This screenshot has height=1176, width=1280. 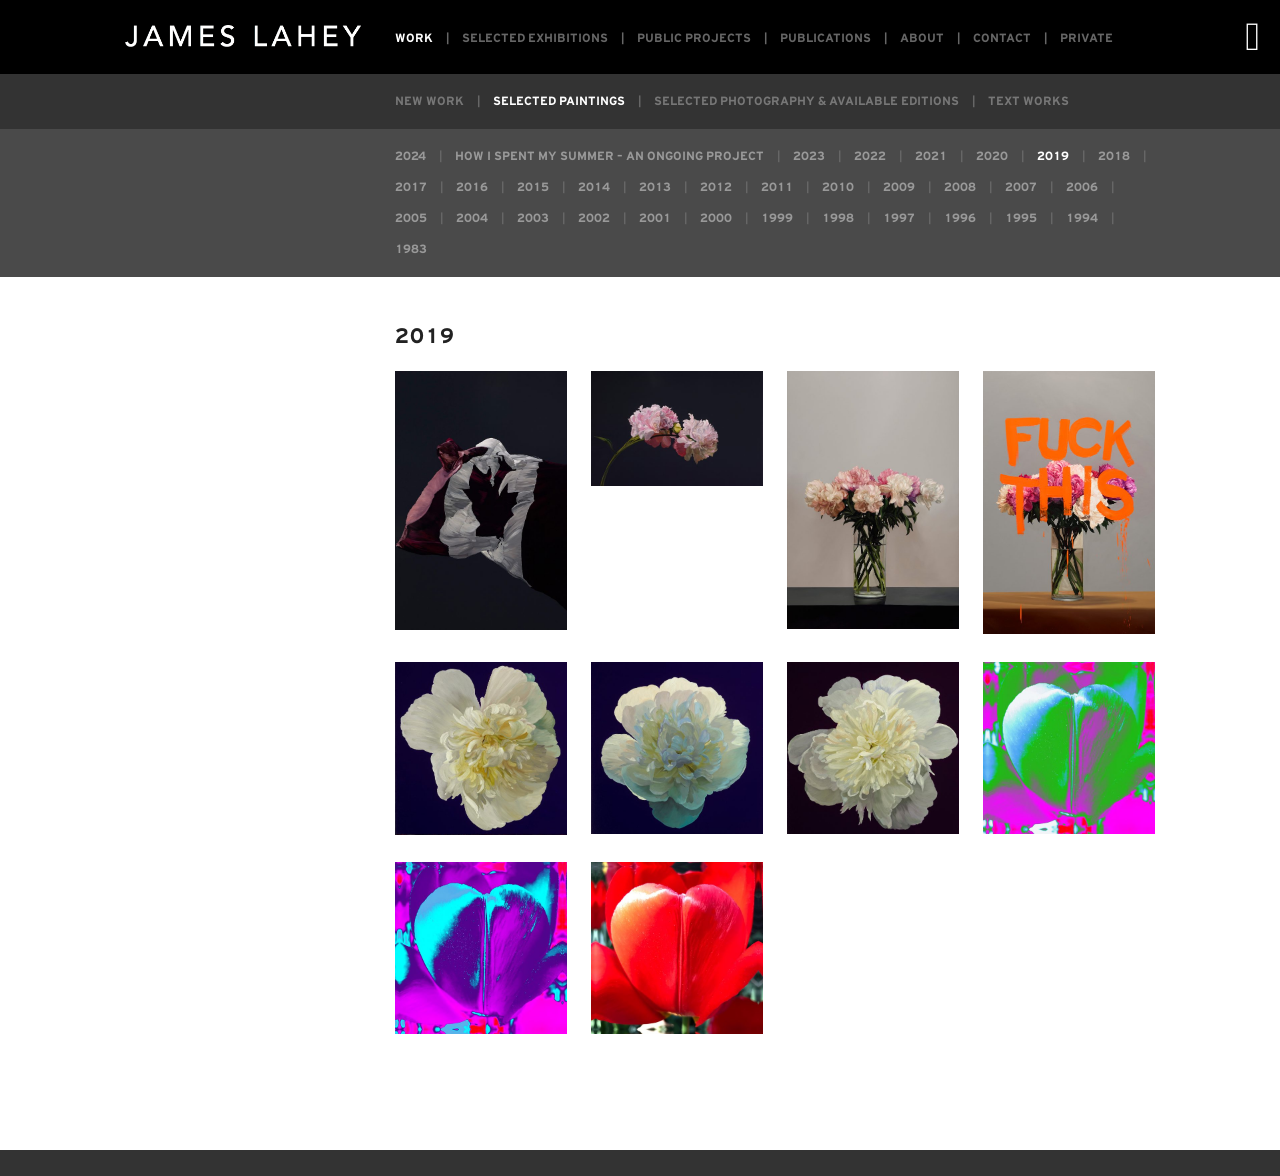 I want to click on 2021, so click(x=931, y=156).